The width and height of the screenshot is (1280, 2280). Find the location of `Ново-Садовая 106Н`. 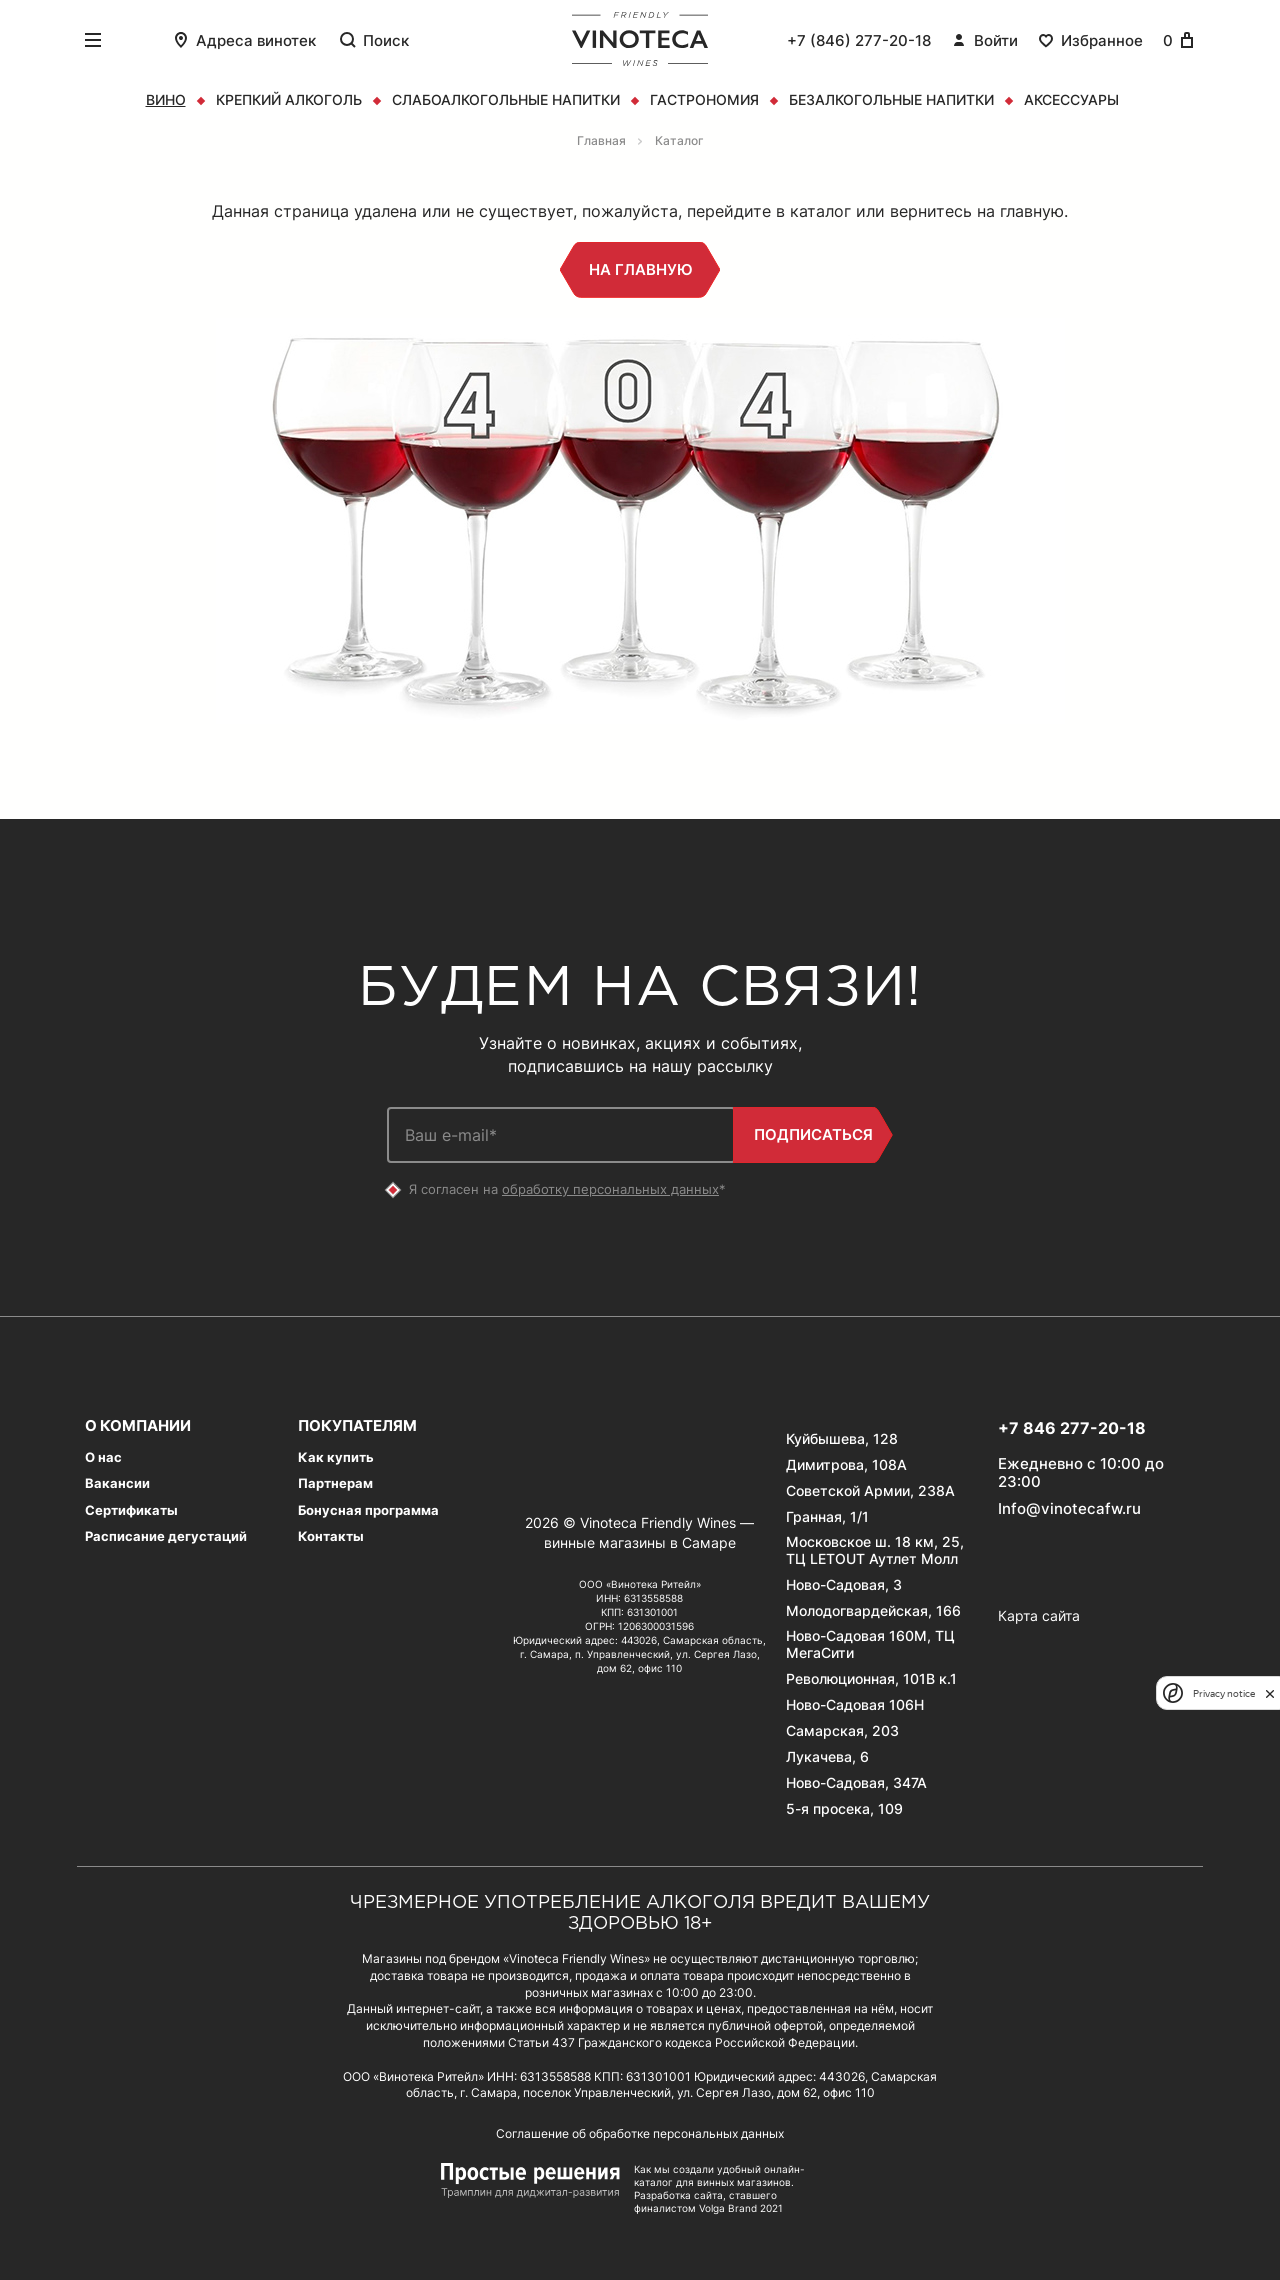

Ново-Садовая 106Н is located at coordinates (855, 1705).